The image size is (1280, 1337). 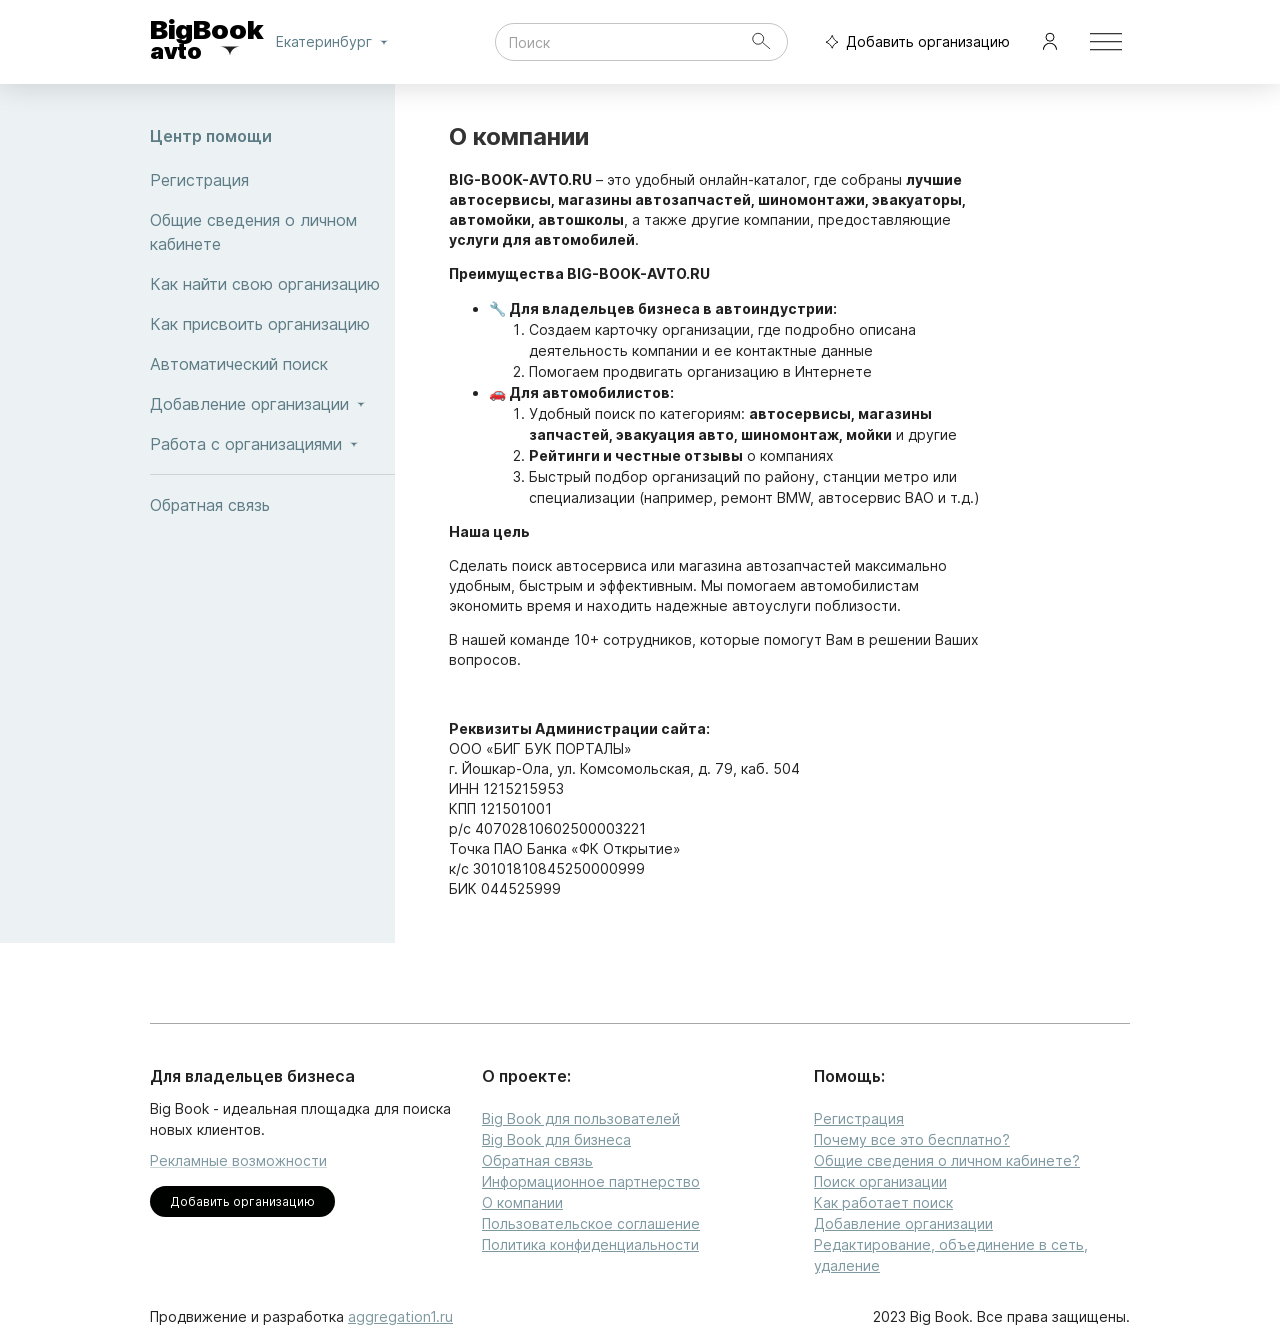 I want to click on Почему все это бесплатно?, so click(x=912, y=1139).